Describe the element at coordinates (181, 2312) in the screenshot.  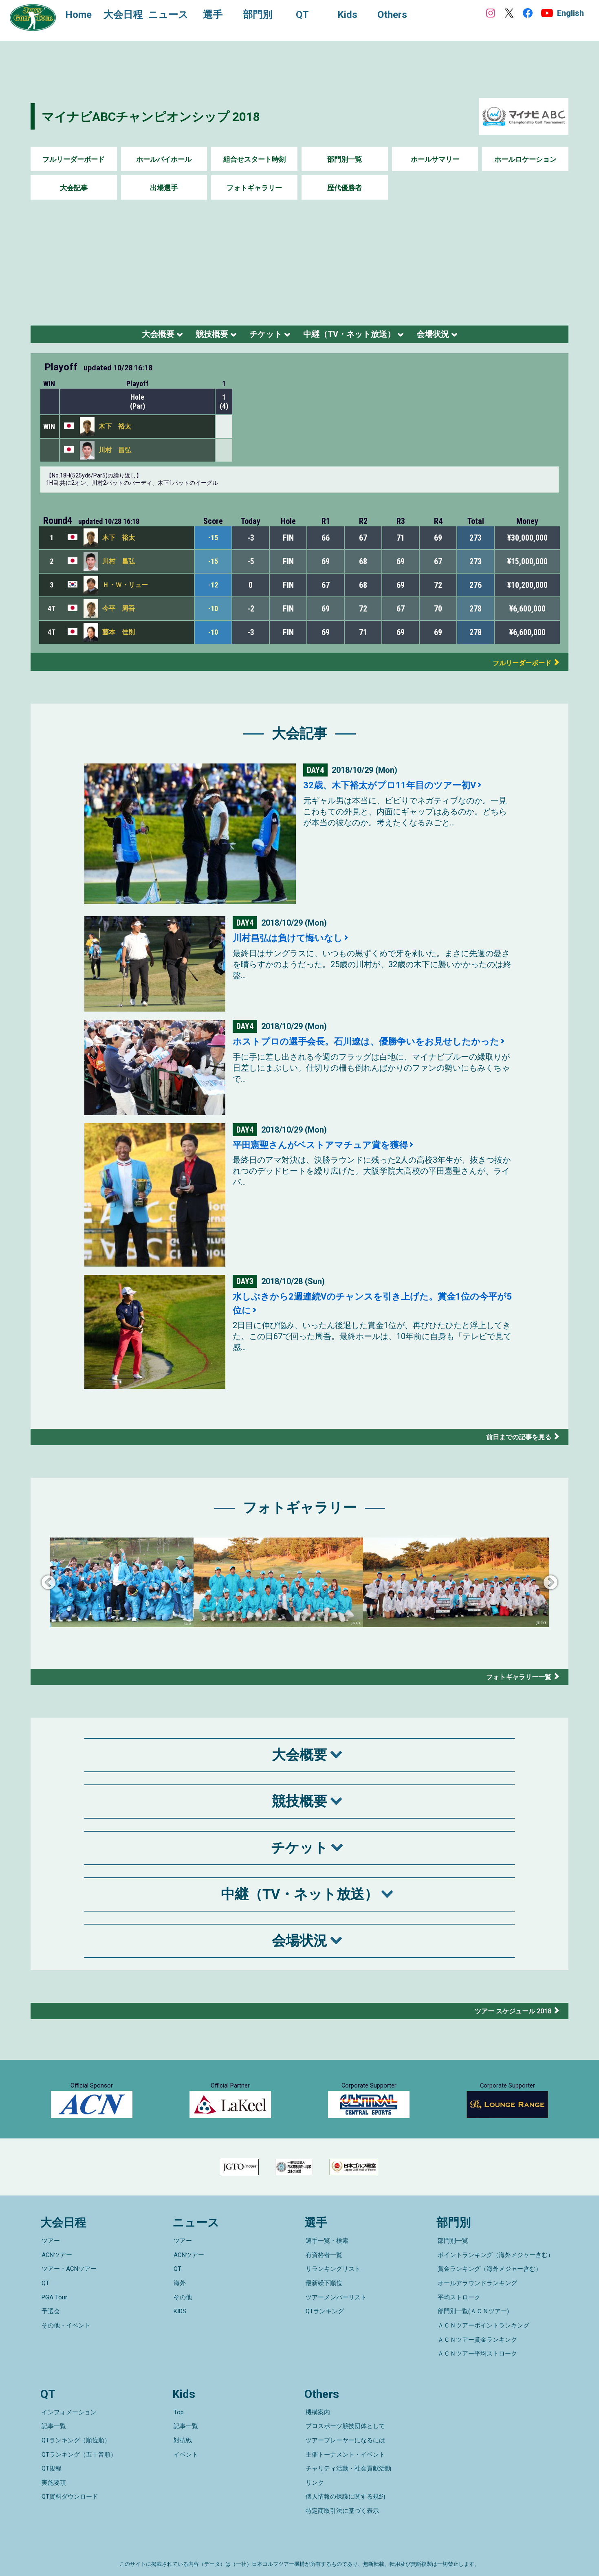
I see `その他` at that location.